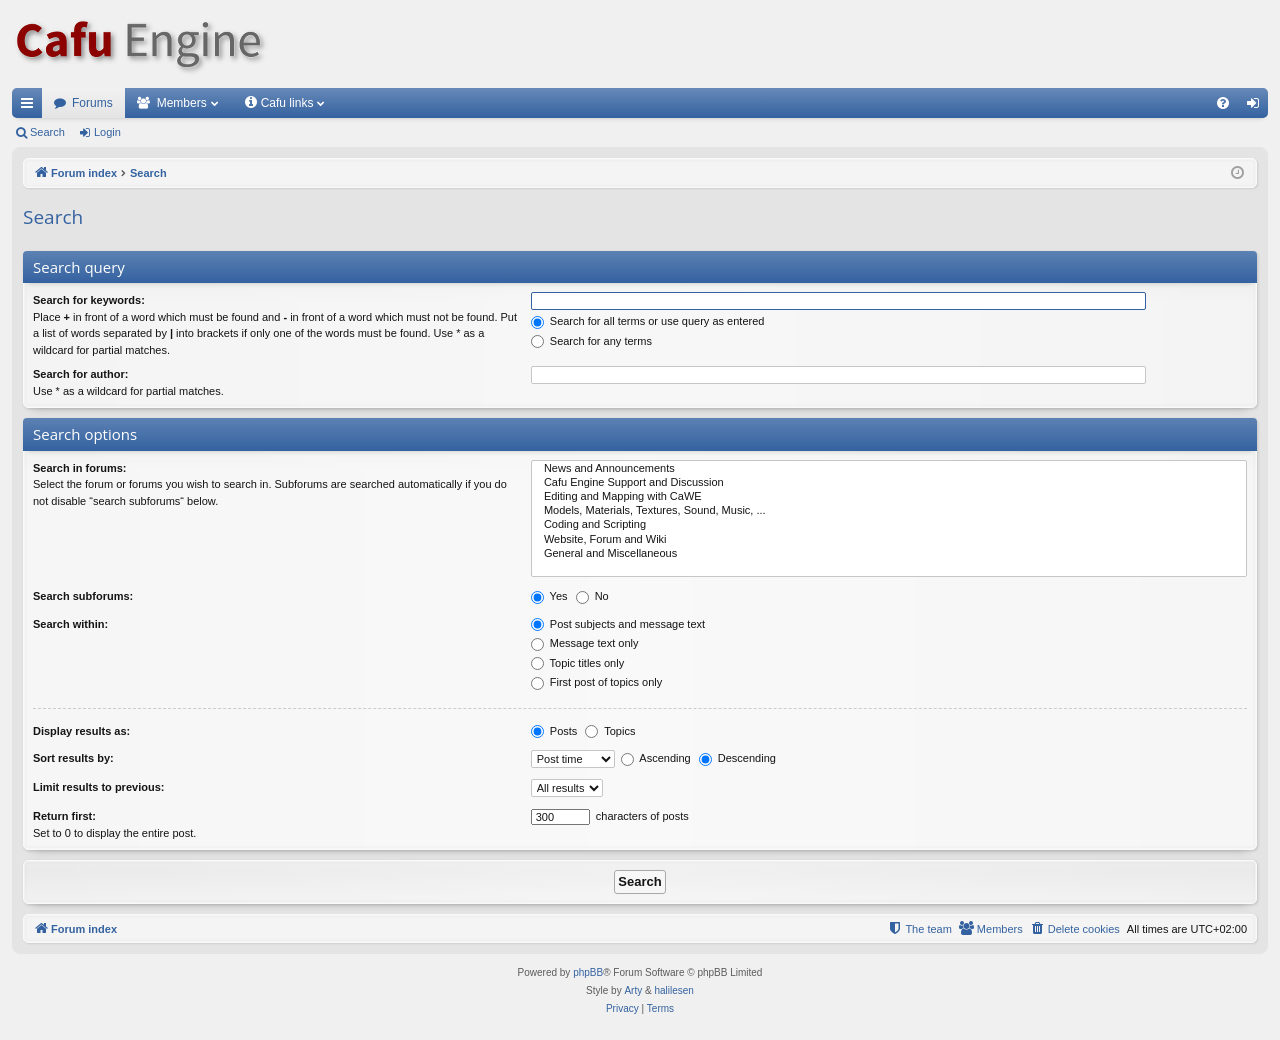  What do you see at coordinates (889, 540) in the screenshot?
I see `Website, Forum and Wiki` at bounding box center [889, 540].